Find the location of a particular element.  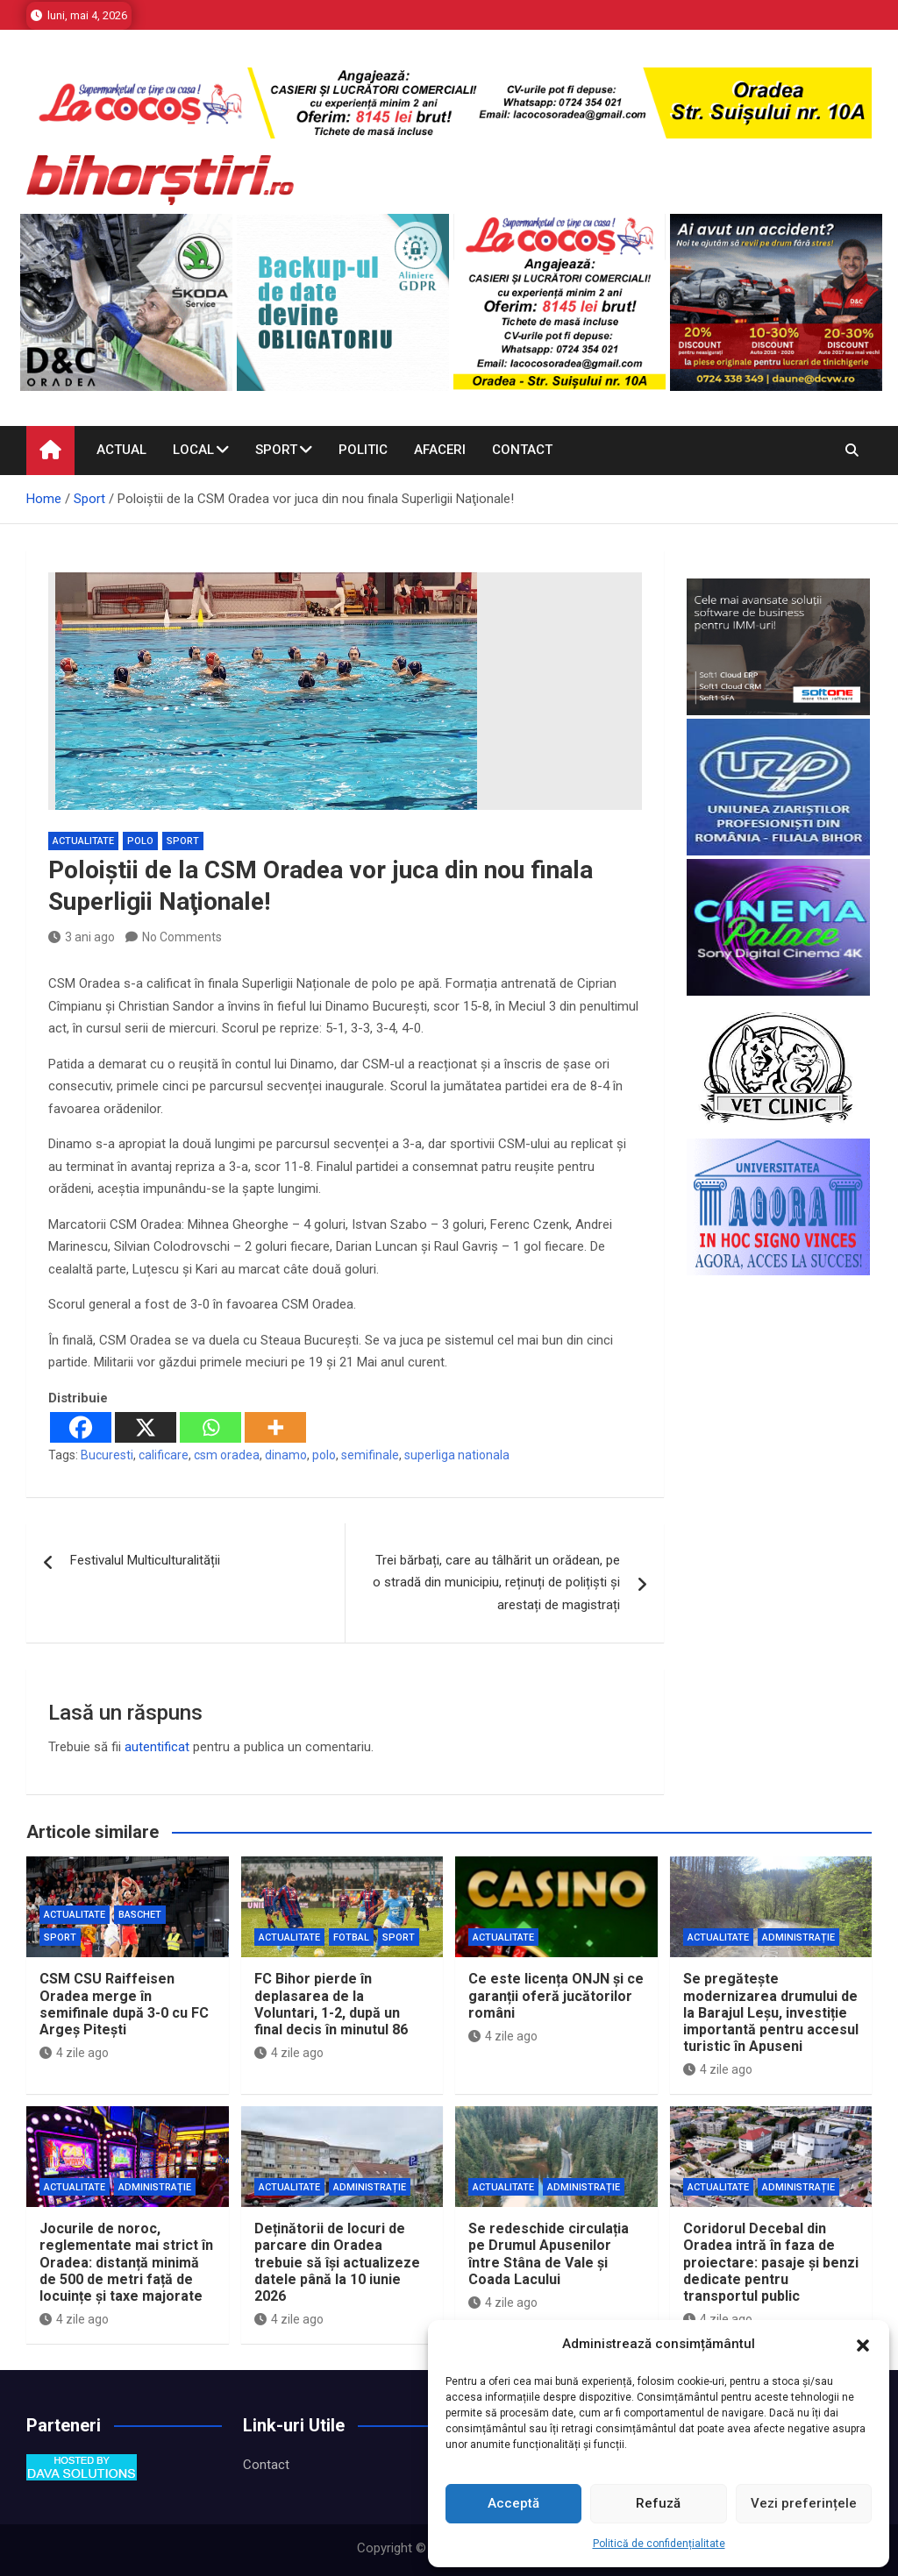

Baschet is located at coordinates (139, 1914).